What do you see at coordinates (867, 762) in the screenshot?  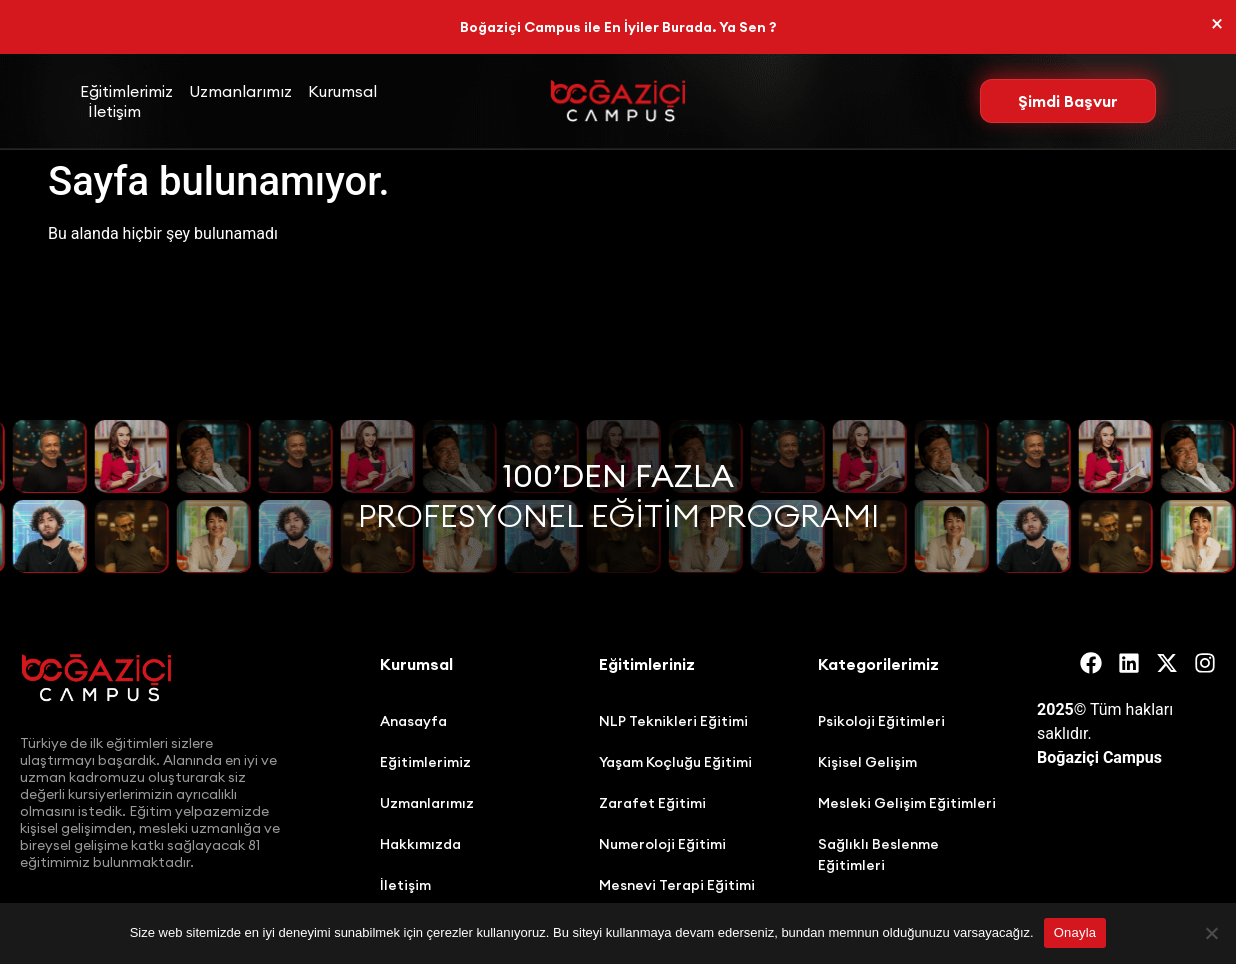 I see `Kişisel Gelişim` at bounding box center [867, 762].